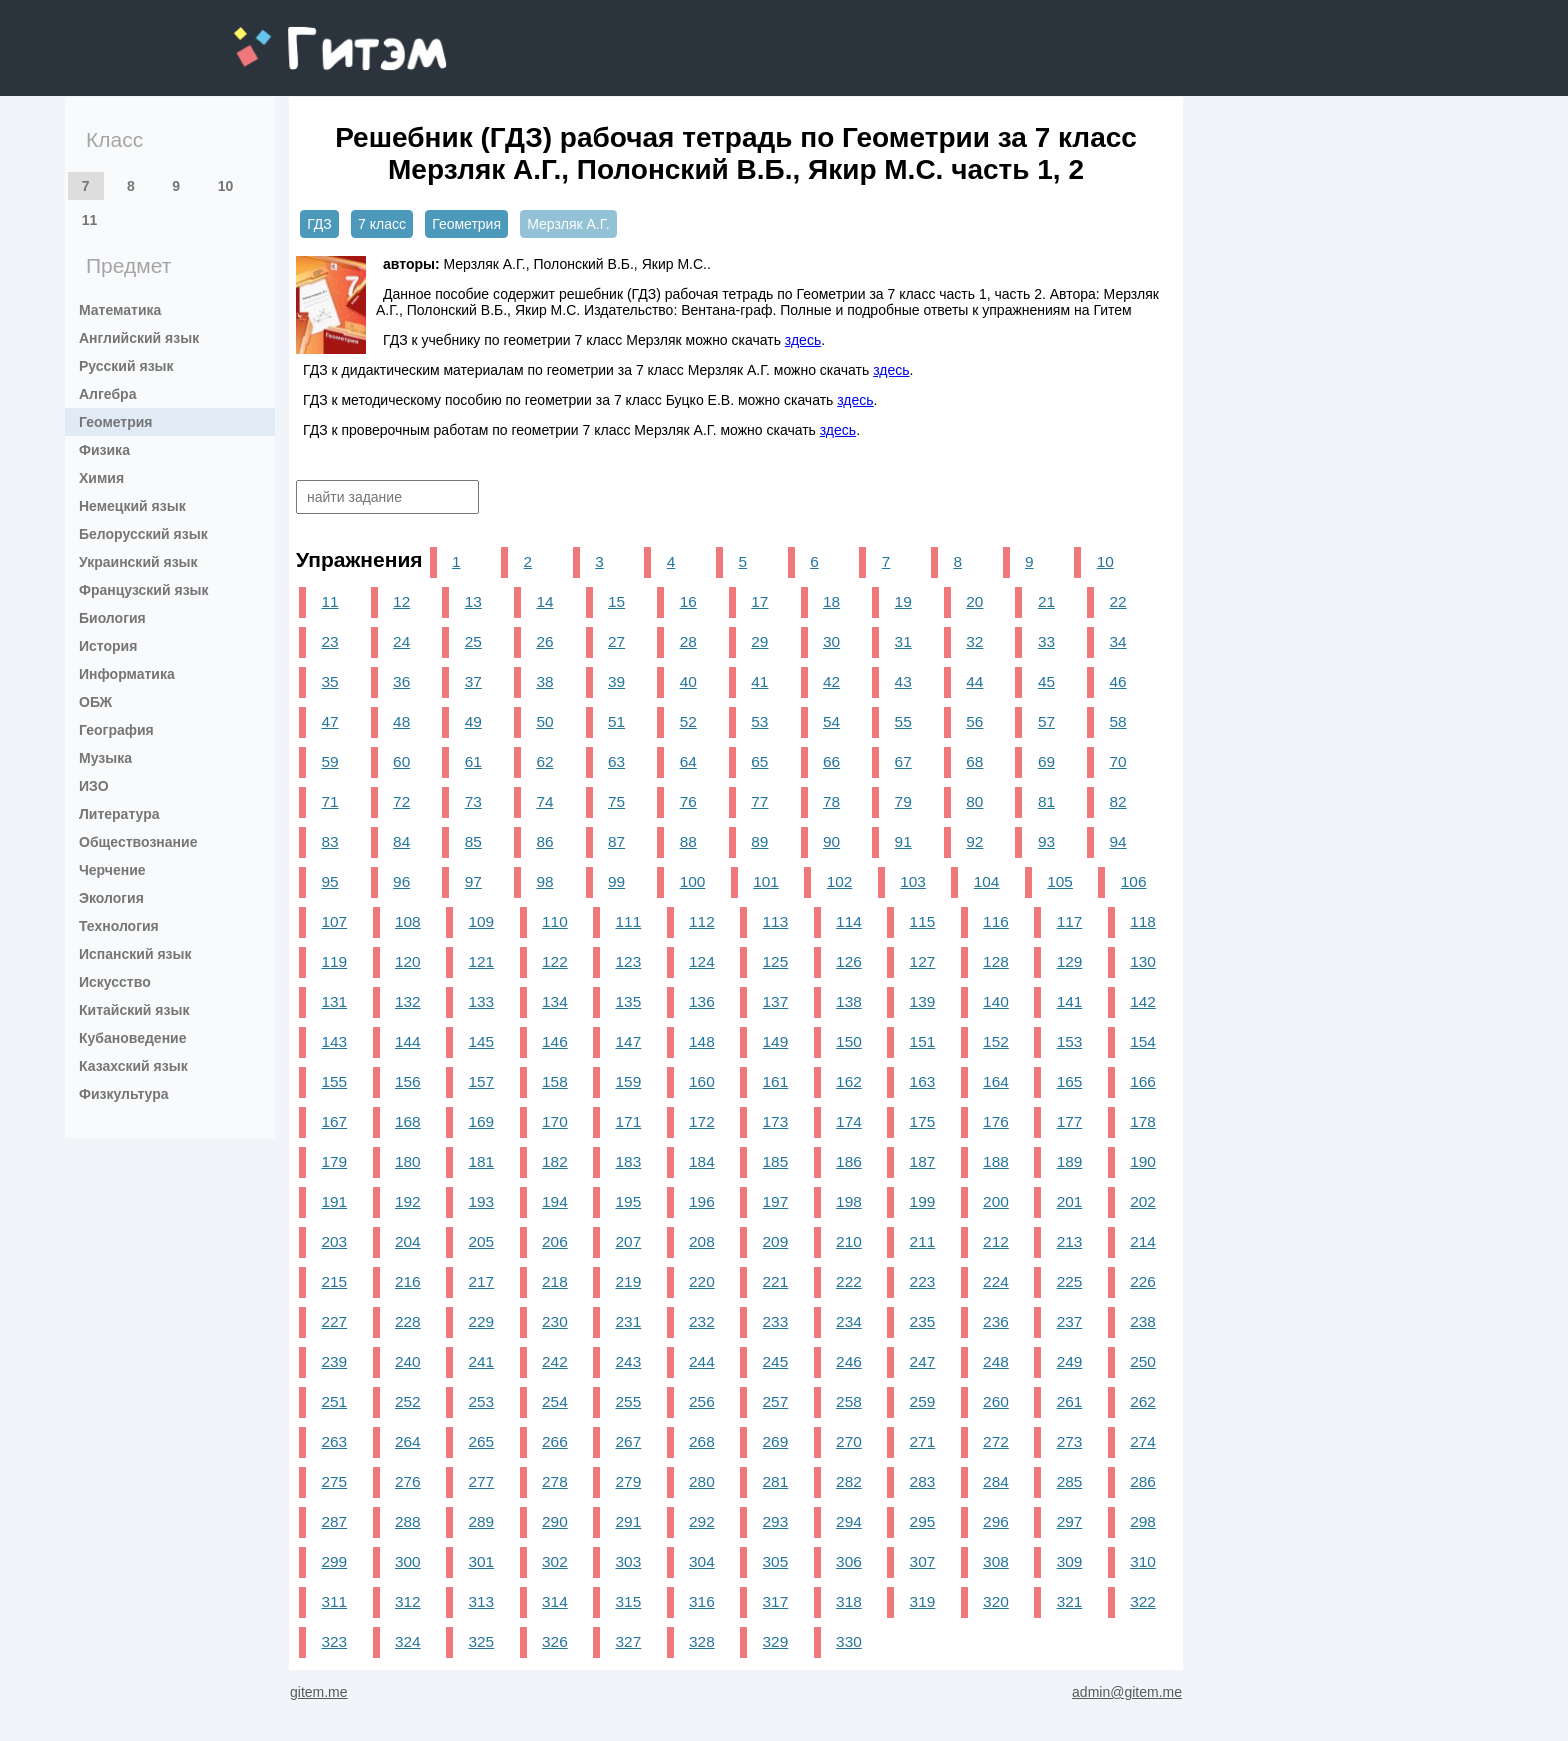 The height and width of the screenshot is (1741, 1568). What do you see at coordinates (1046, 761) in the screenshot?
I see `69` at bounding box center [1046, 761].